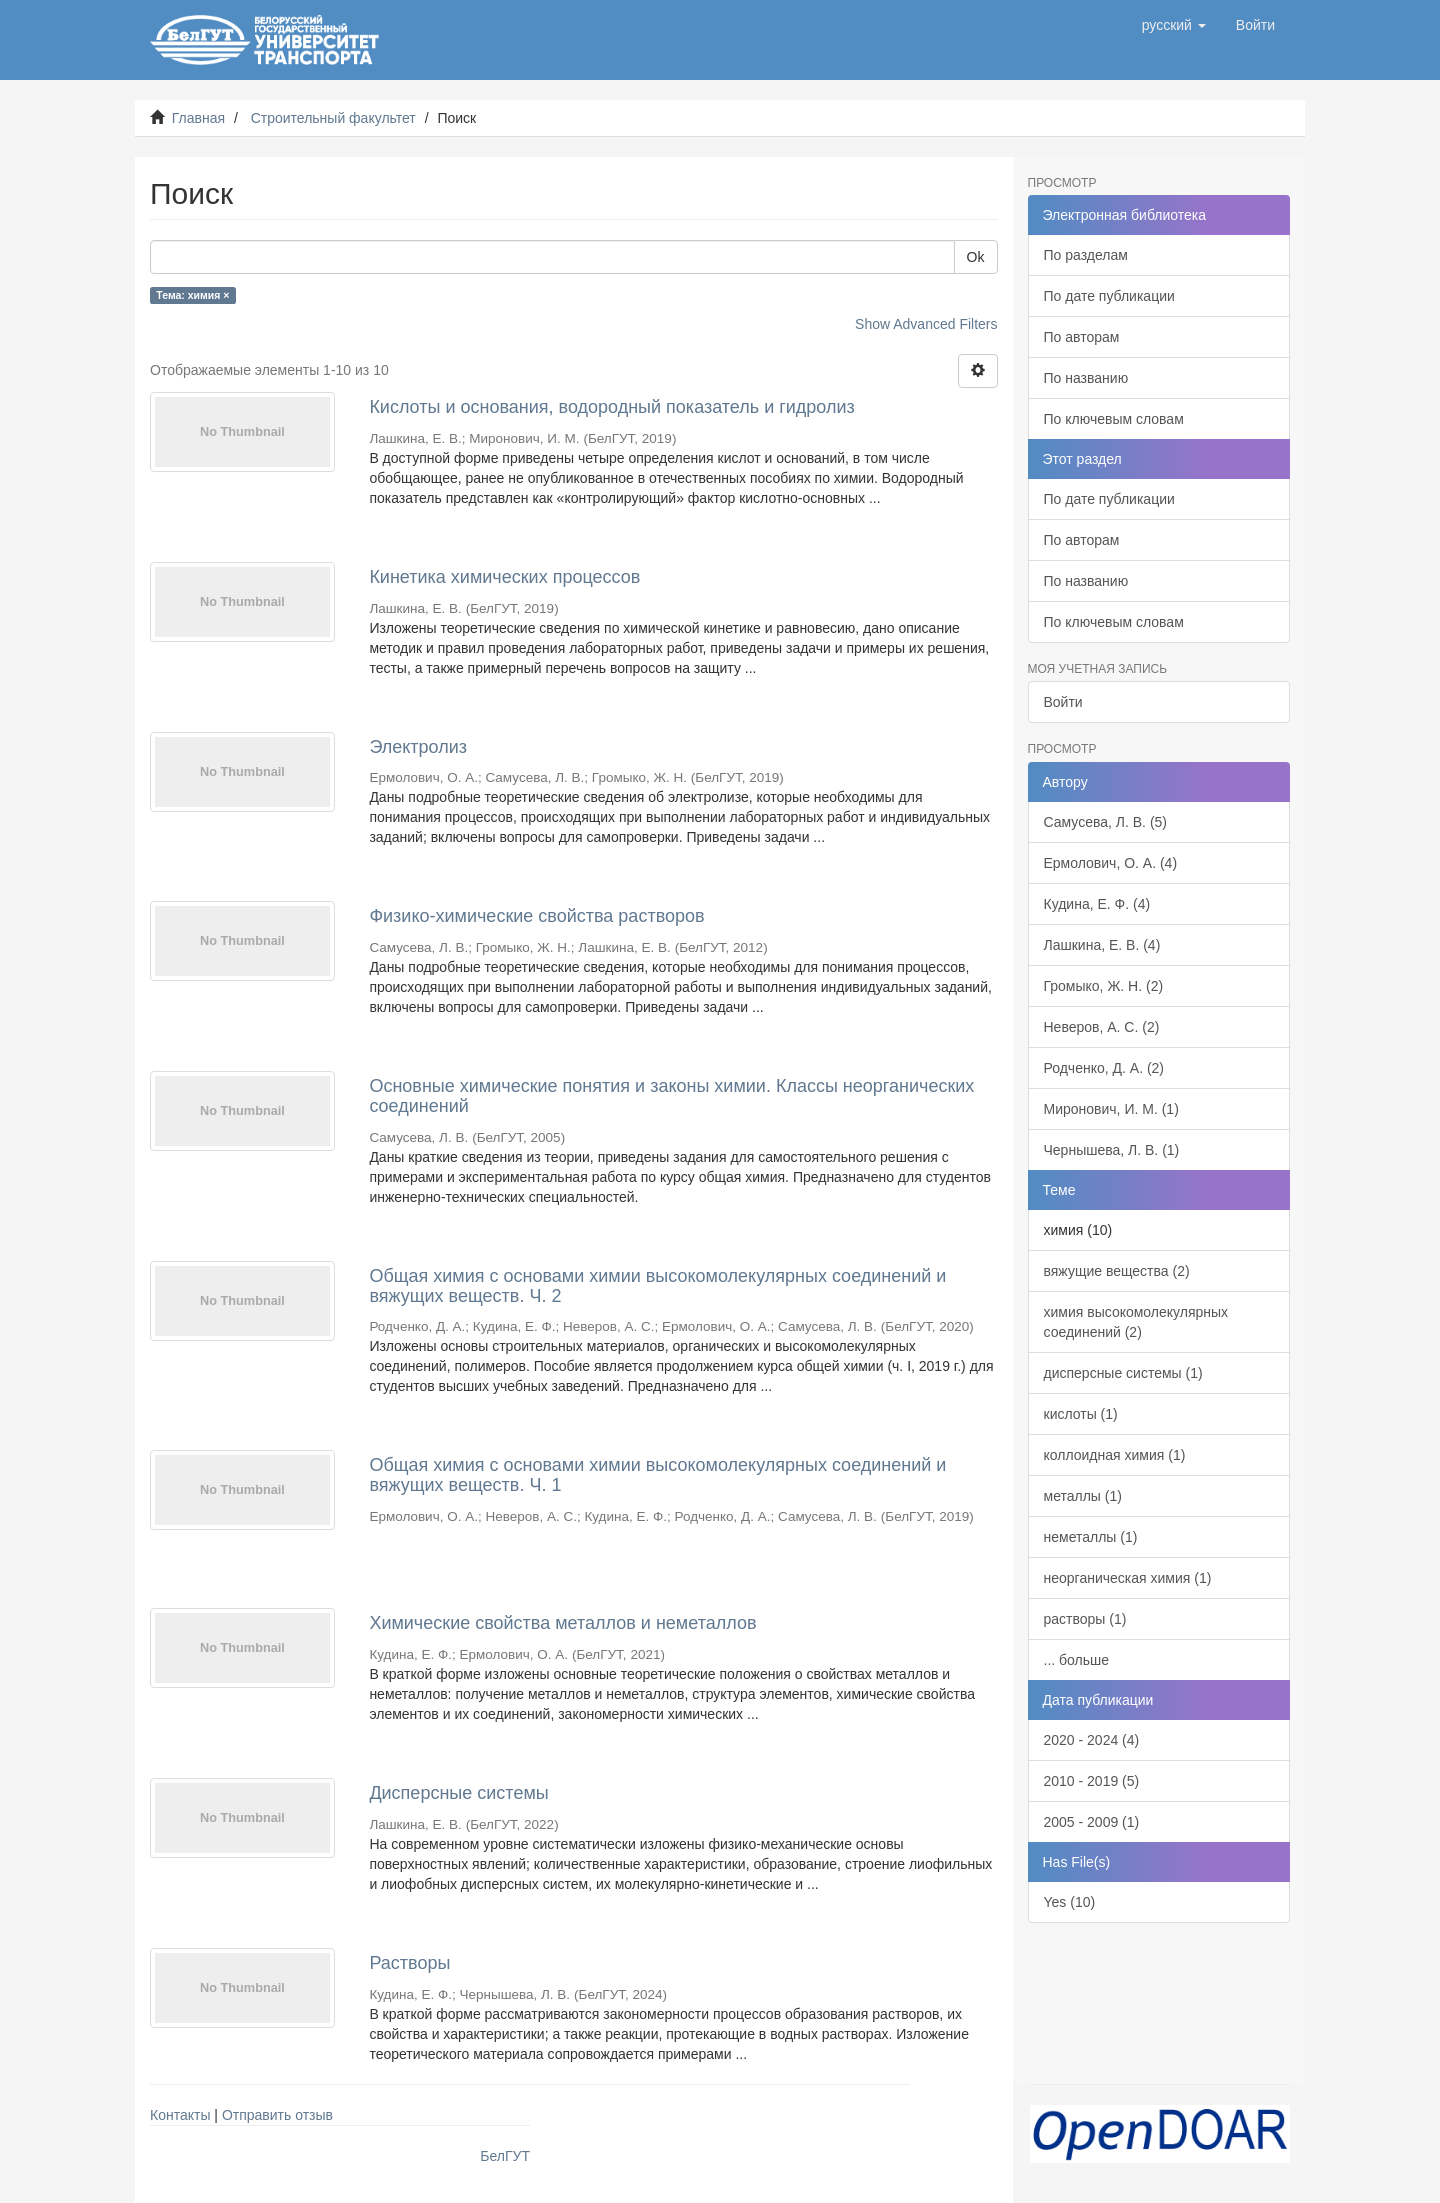 The width and height of the screenshot is (1440, 2203). What do you see at coordinates (1092, 1822) in the screenshot?
I see `2005 - 2009 (1)` at bounding box center [1092, 1822].